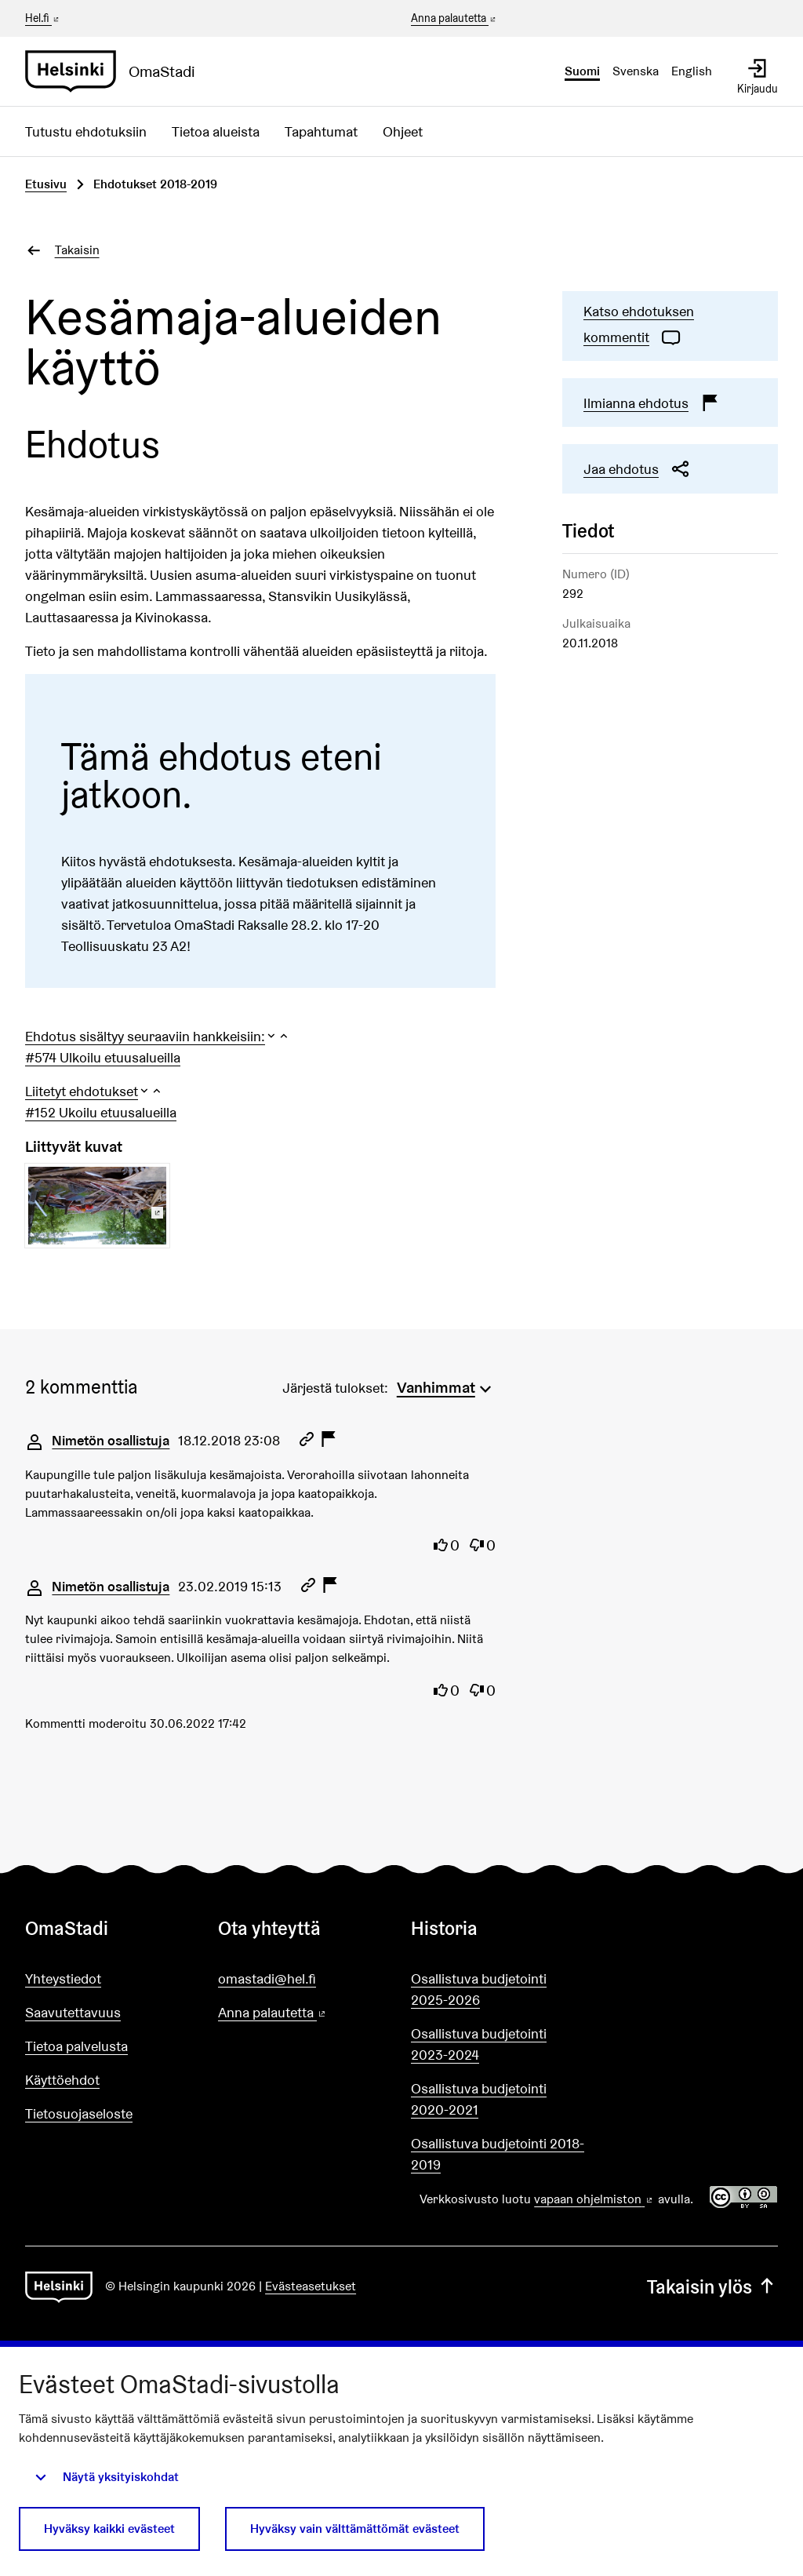 The image size is (803, 2576). Describe the element at coordinates (479, 1989) in the screenshot. I see `Osallistuva budjetointi 2025-2026` at that location.